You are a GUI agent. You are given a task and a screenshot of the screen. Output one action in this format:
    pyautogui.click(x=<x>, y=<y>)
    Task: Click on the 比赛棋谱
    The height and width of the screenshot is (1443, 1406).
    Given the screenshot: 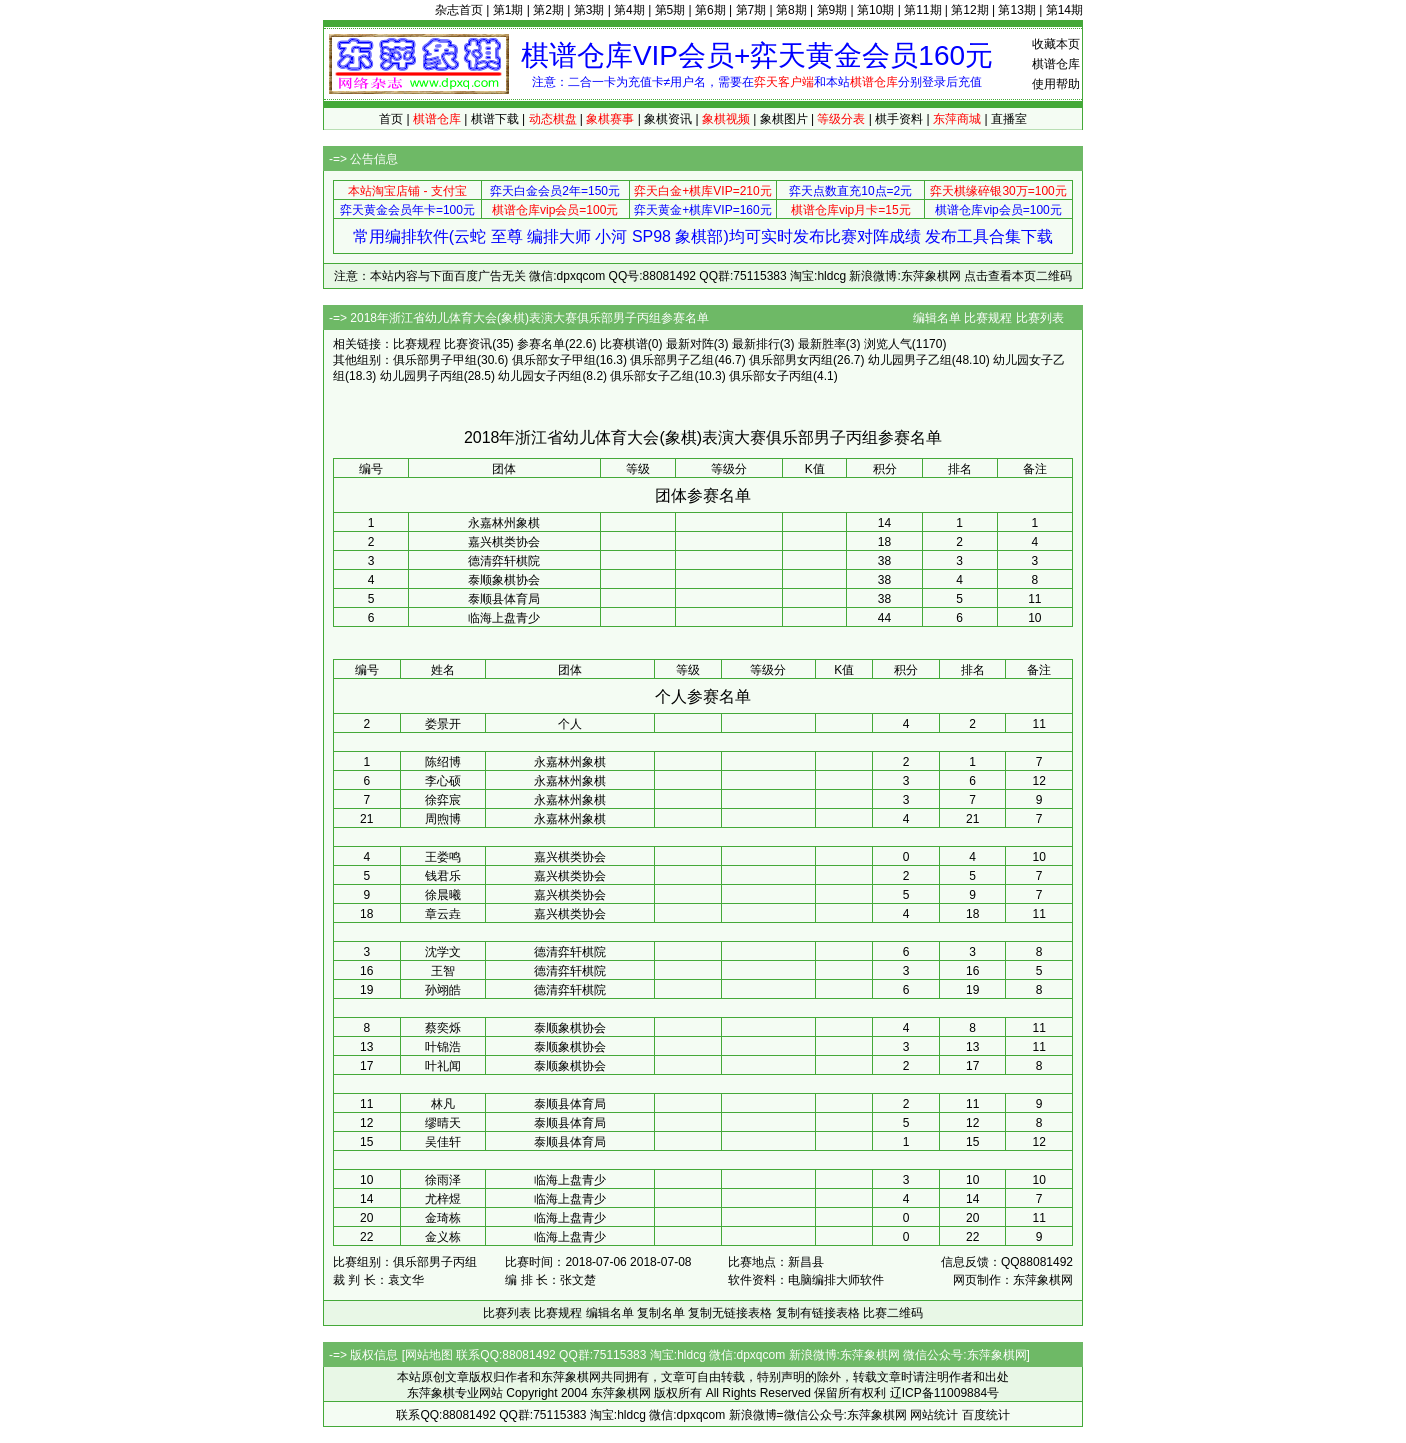 What is the action you would take?
    pyautogui.click(x=624, y=344)
    